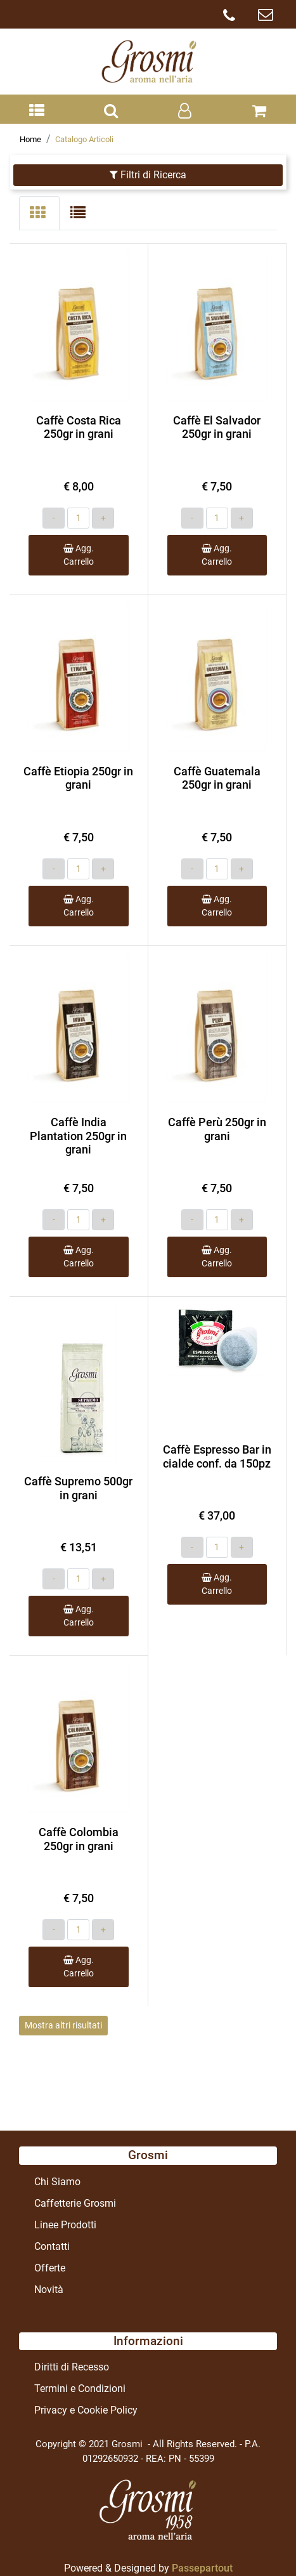 This screenshot has width=296, height=2576. What do you see at coordinates (65, 2225) in the screenshot?
I see `Linee Prodotti [menuitem]` at bounding box center [65, 2225].